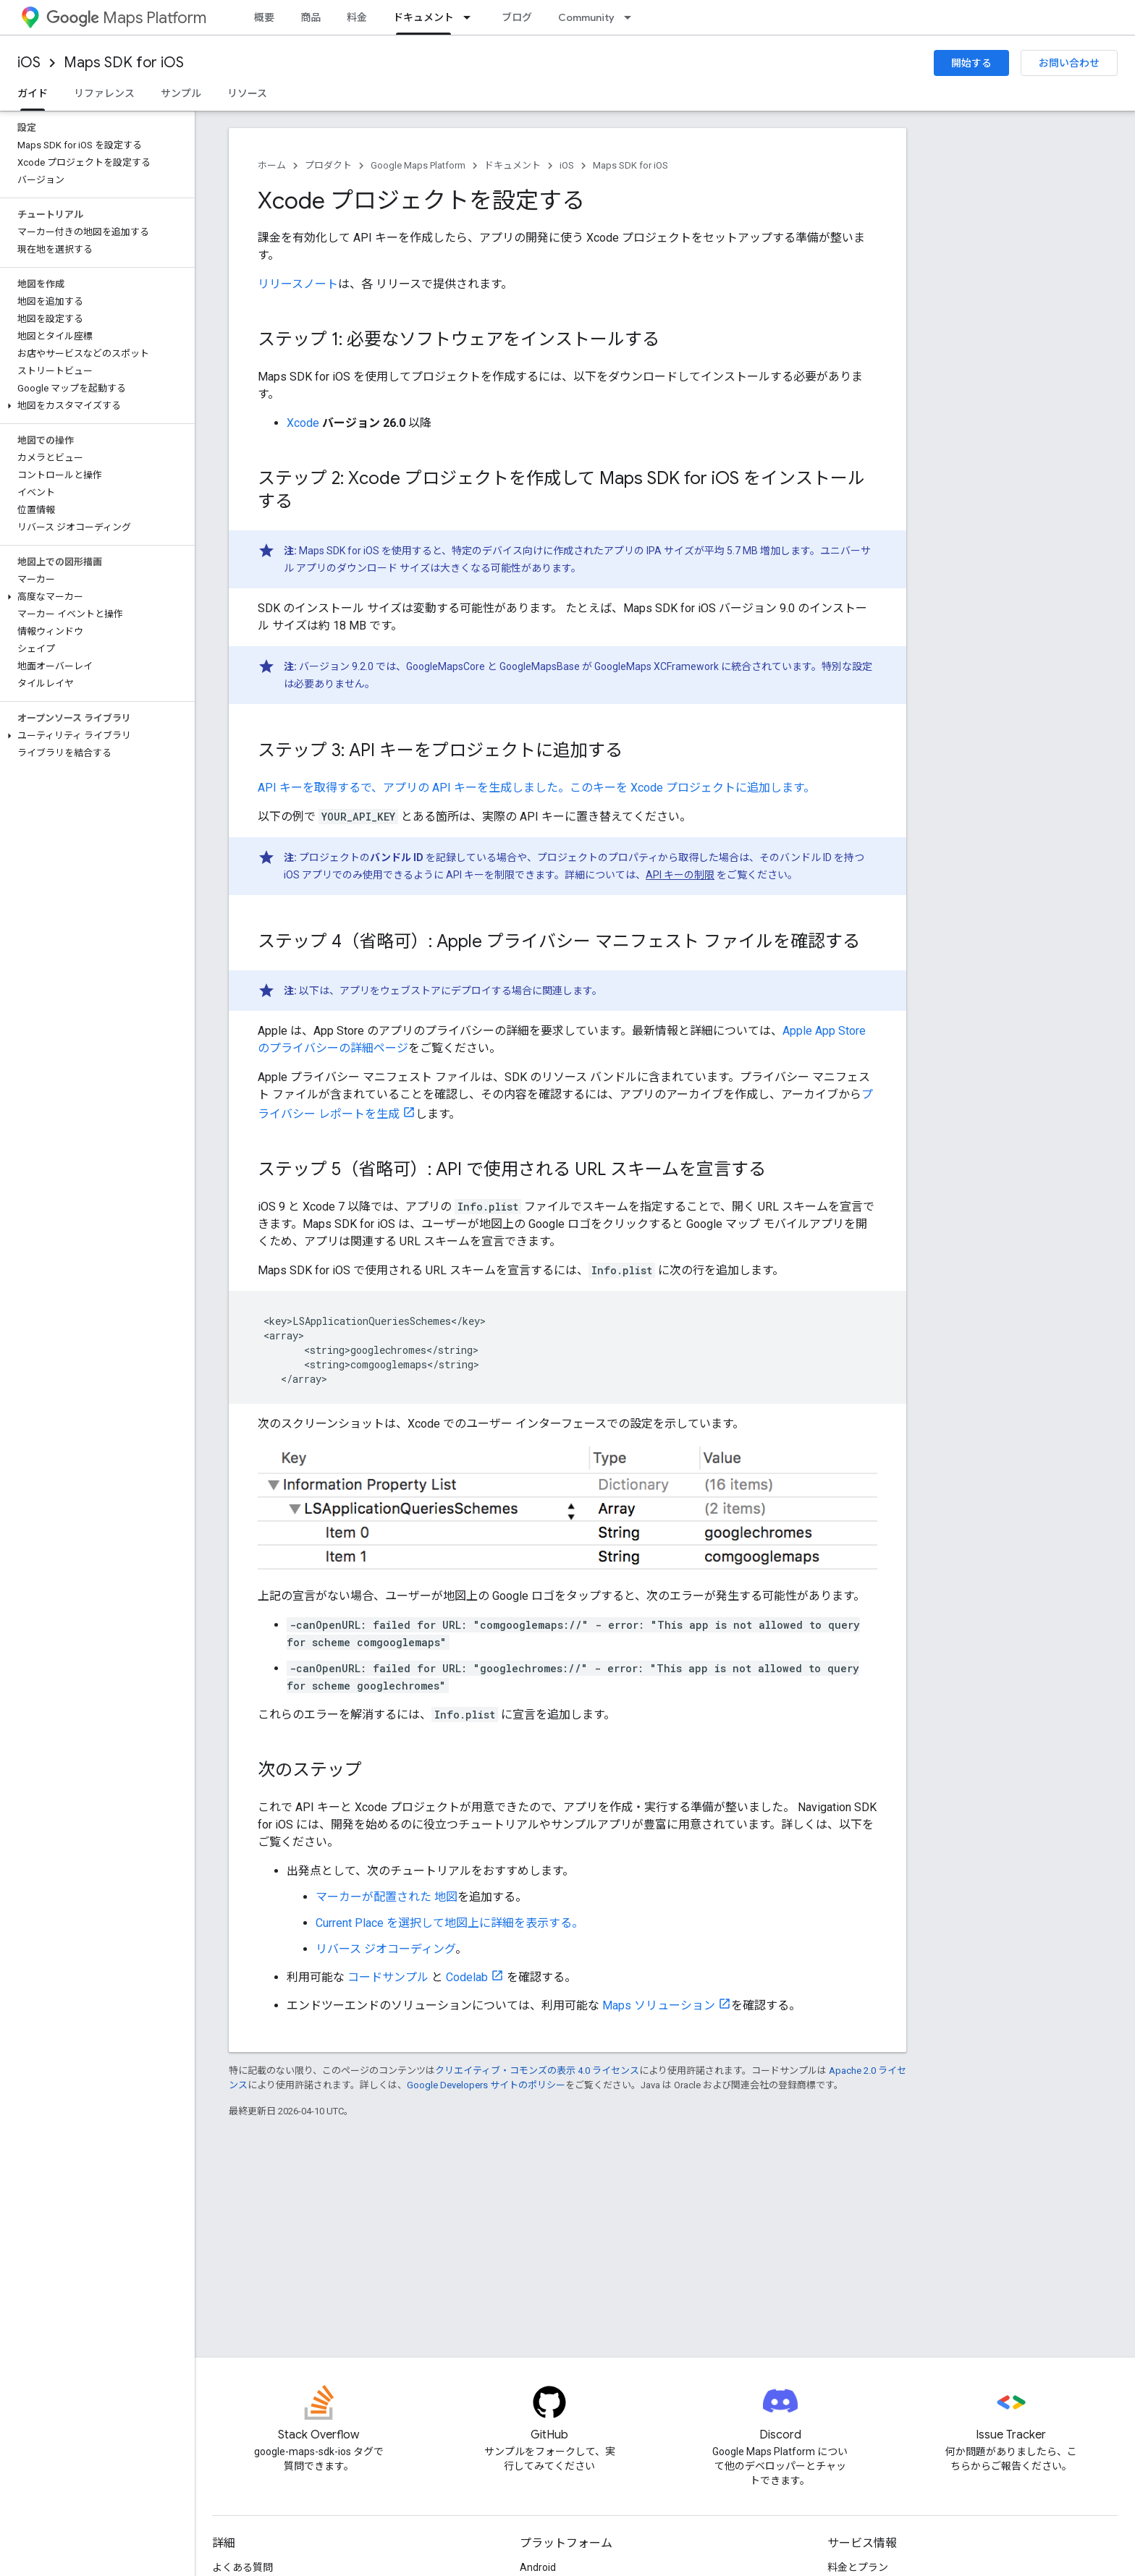  Describe the element at coordinates (385, 1949) in the screenshot. I see `リバース ジオコーディング` at that location.